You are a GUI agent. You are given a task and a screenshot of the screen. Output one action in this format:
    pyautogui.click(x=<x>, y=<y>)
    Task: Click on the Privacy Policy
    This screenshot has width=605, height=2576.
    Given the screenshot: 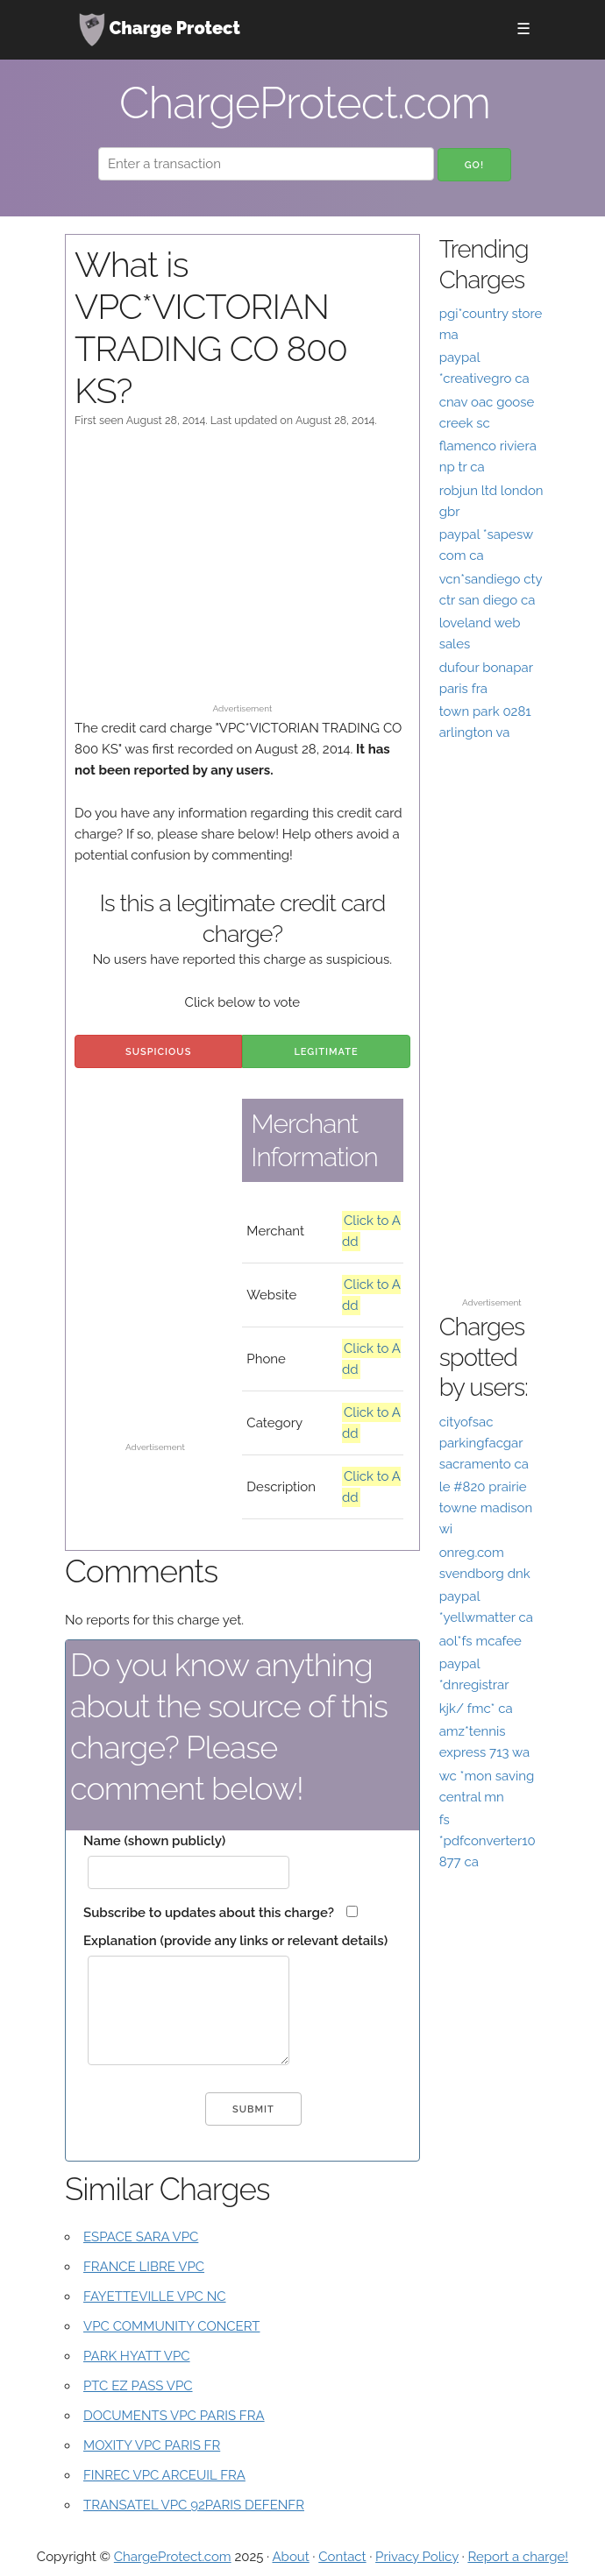 What is the action you would take?
    pyautogui.click(x=417, y=2557)
    